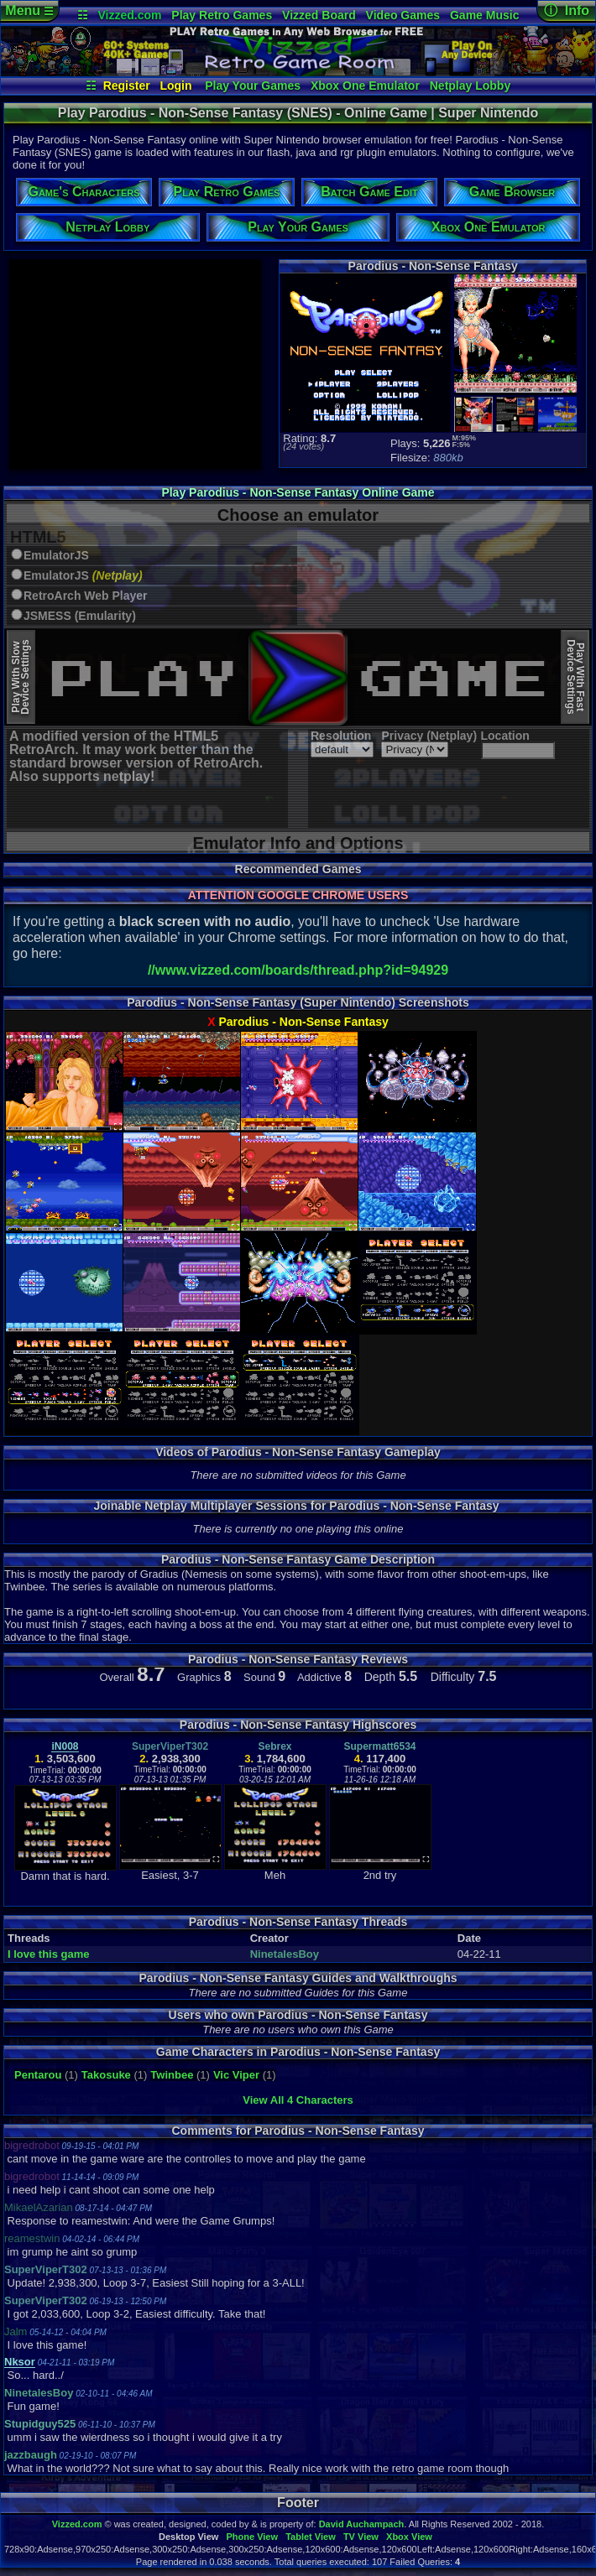 The image size is (596, 2576). What do you see at coordinates (297, 492) in the screenshot?
I see `Play Parodius - Non-Sense Fantasy Online Game` at bounding box center [297, 492].